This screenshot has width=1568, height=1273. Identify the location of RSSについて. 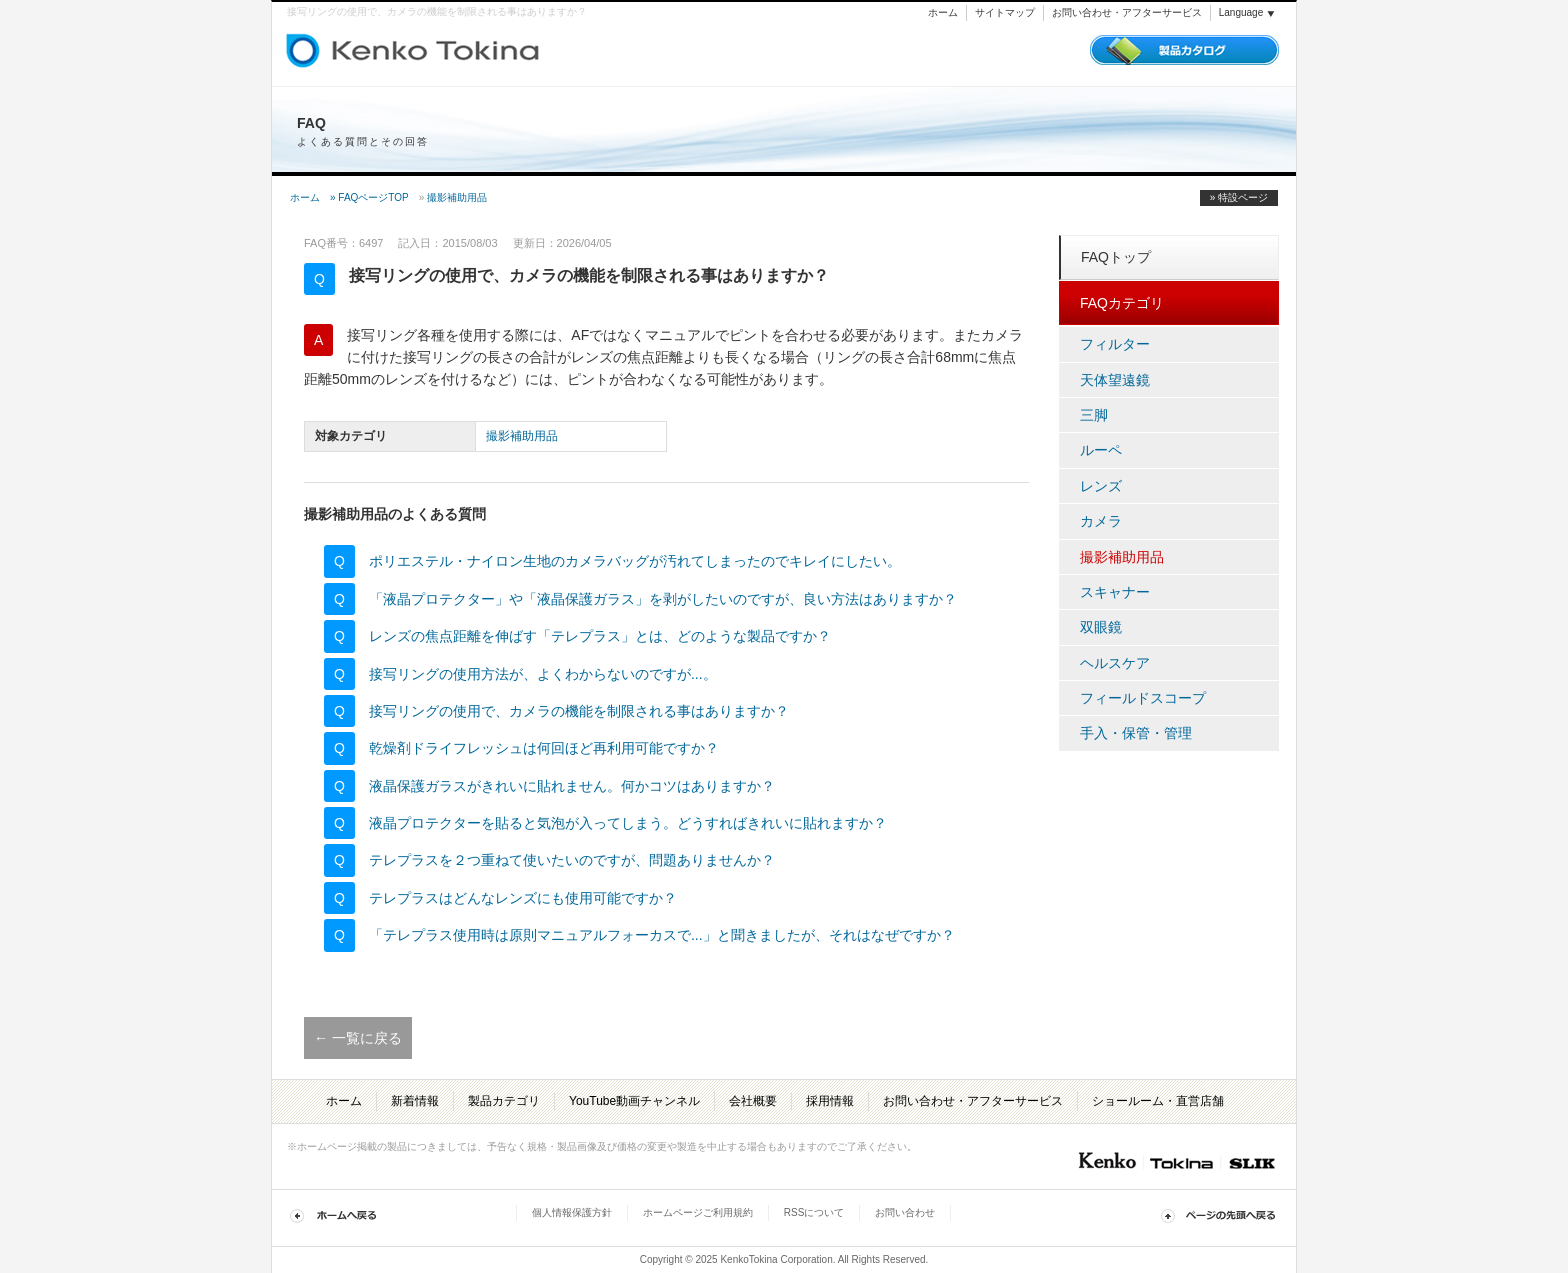
(814, 1212).